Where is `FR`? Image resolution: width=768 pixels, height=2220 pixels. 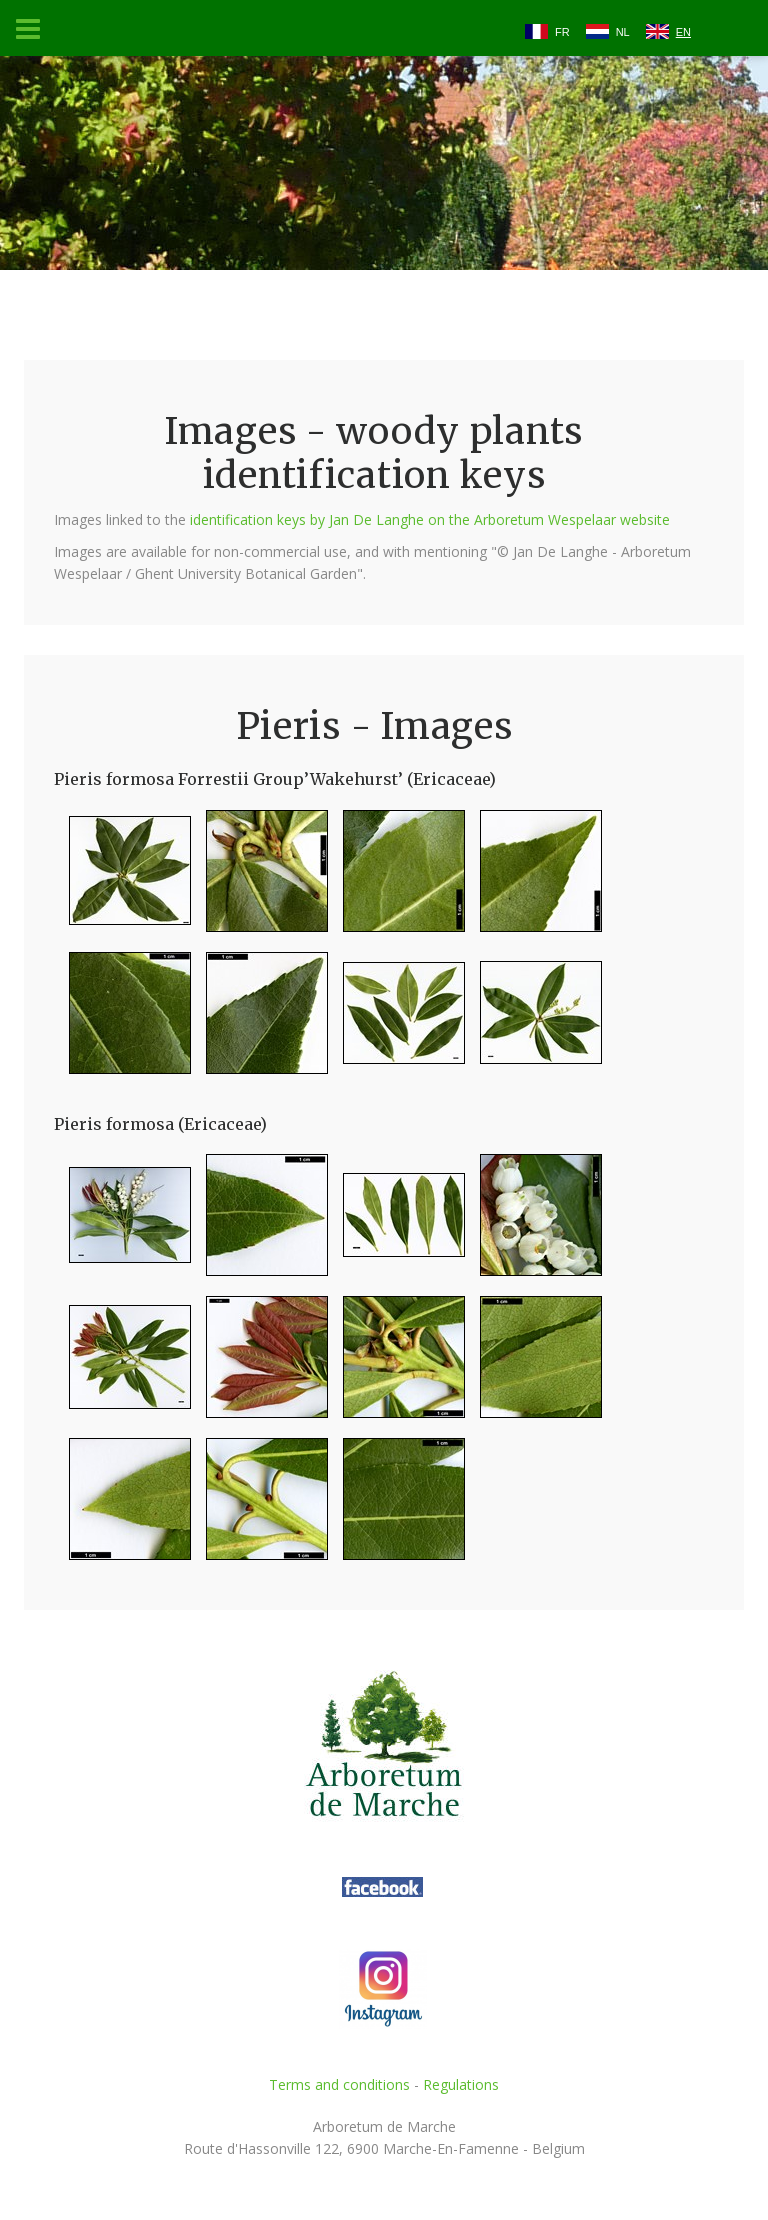 FR is located at coordinates (562, 32).